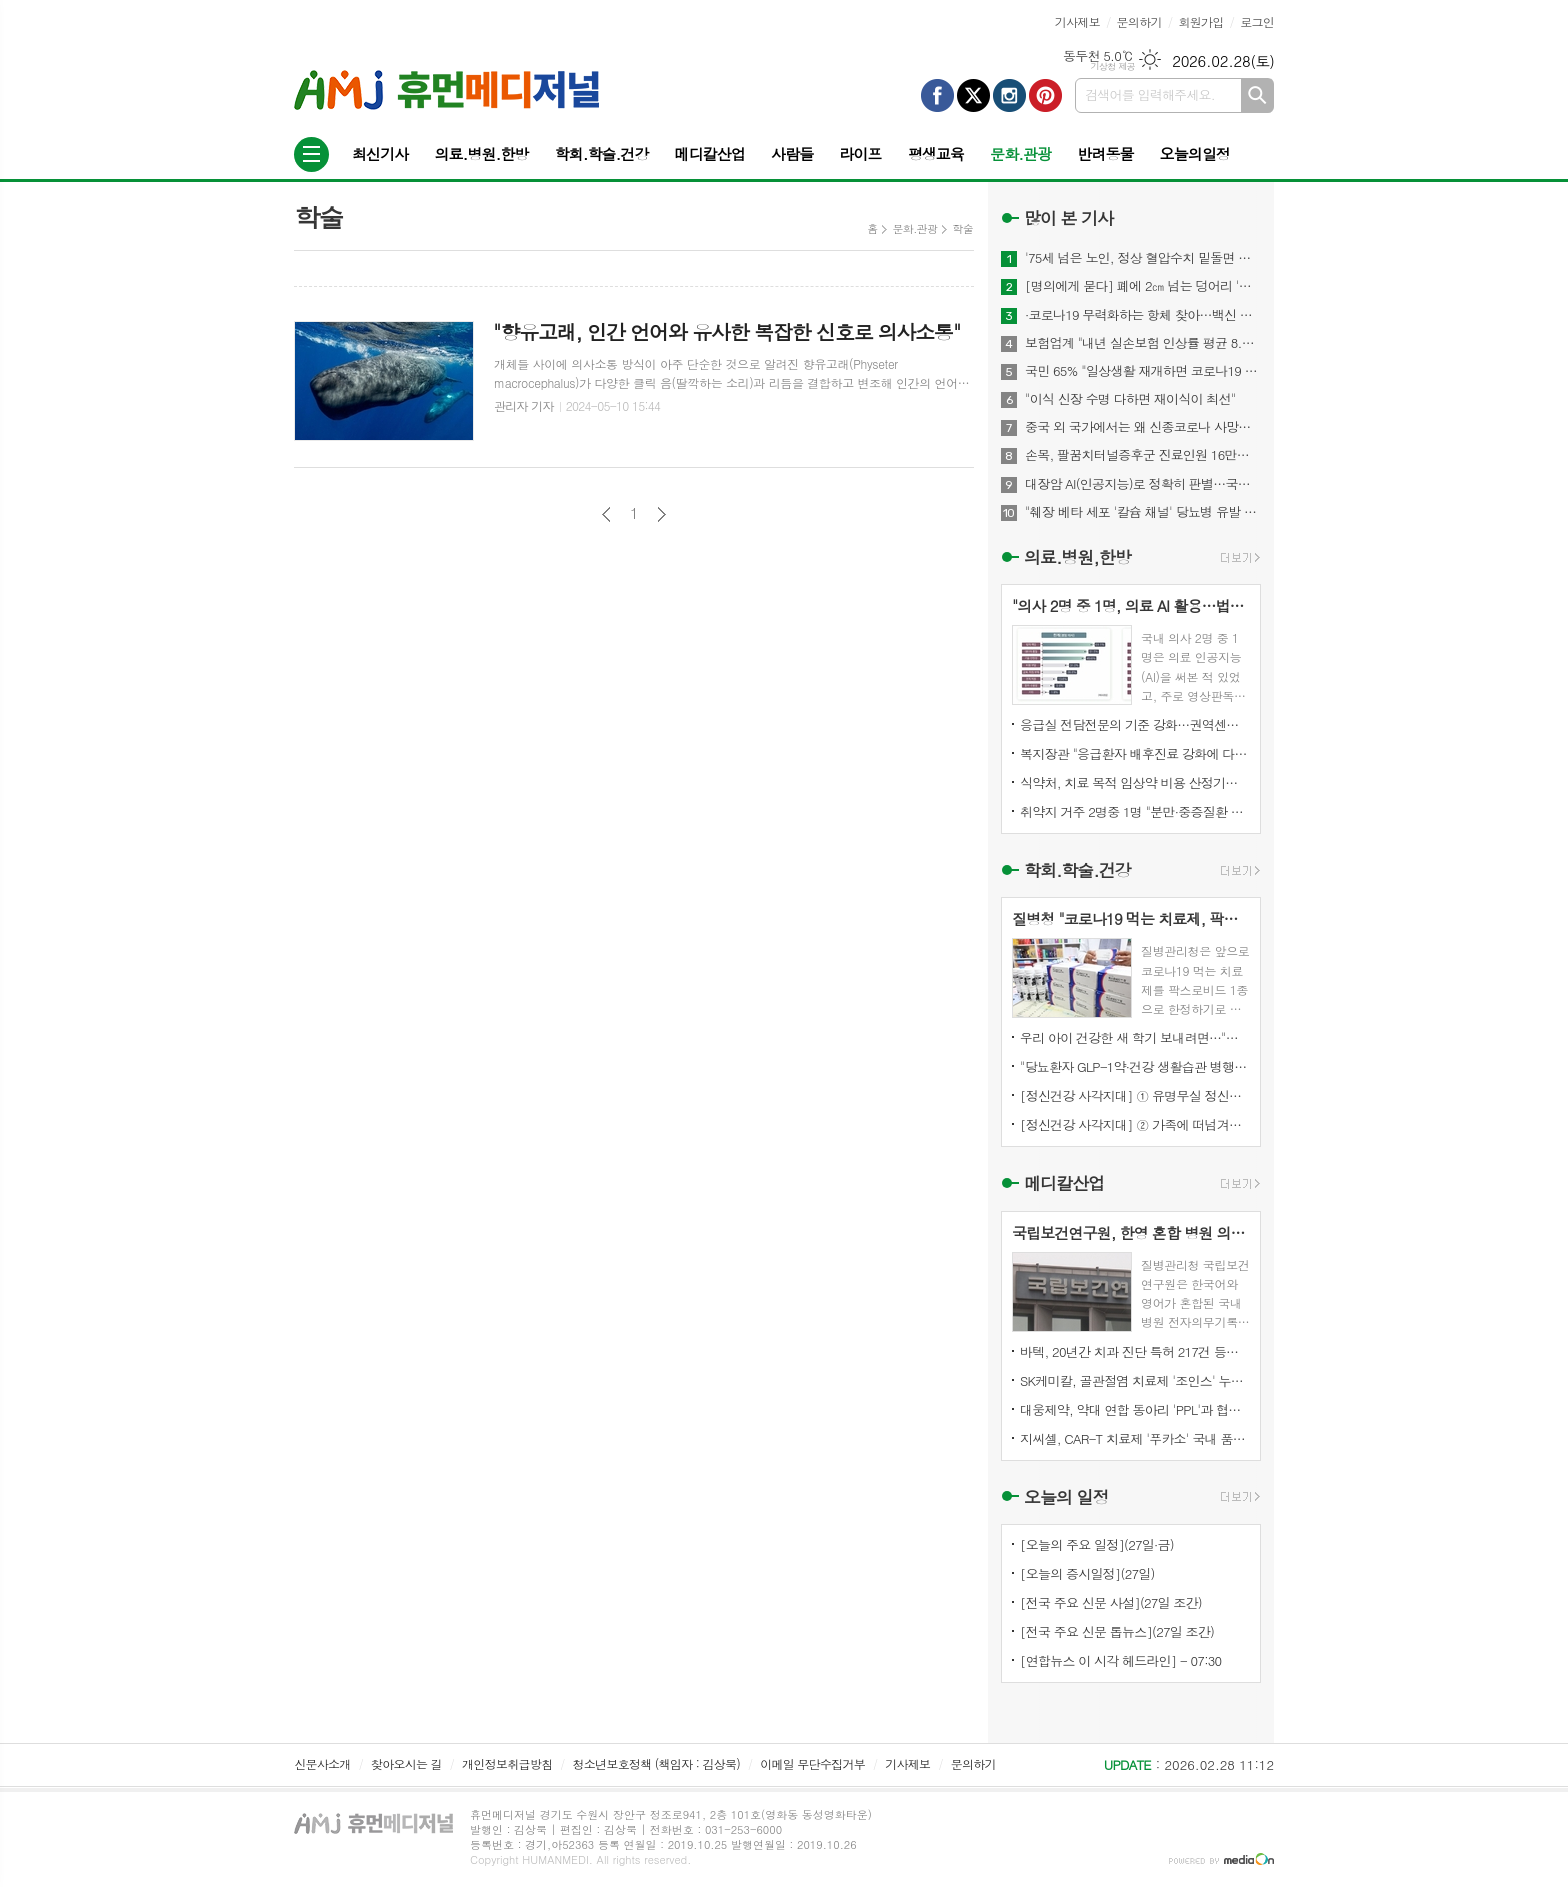 Image resolution: width=1568 pixels, height=1887 pixels. Describe the element at coordinates (1143, 371) in the screenshot. I see `국민 65% "일상생활 재개하면 코로나19 감염위험 커질 것"` at that location.